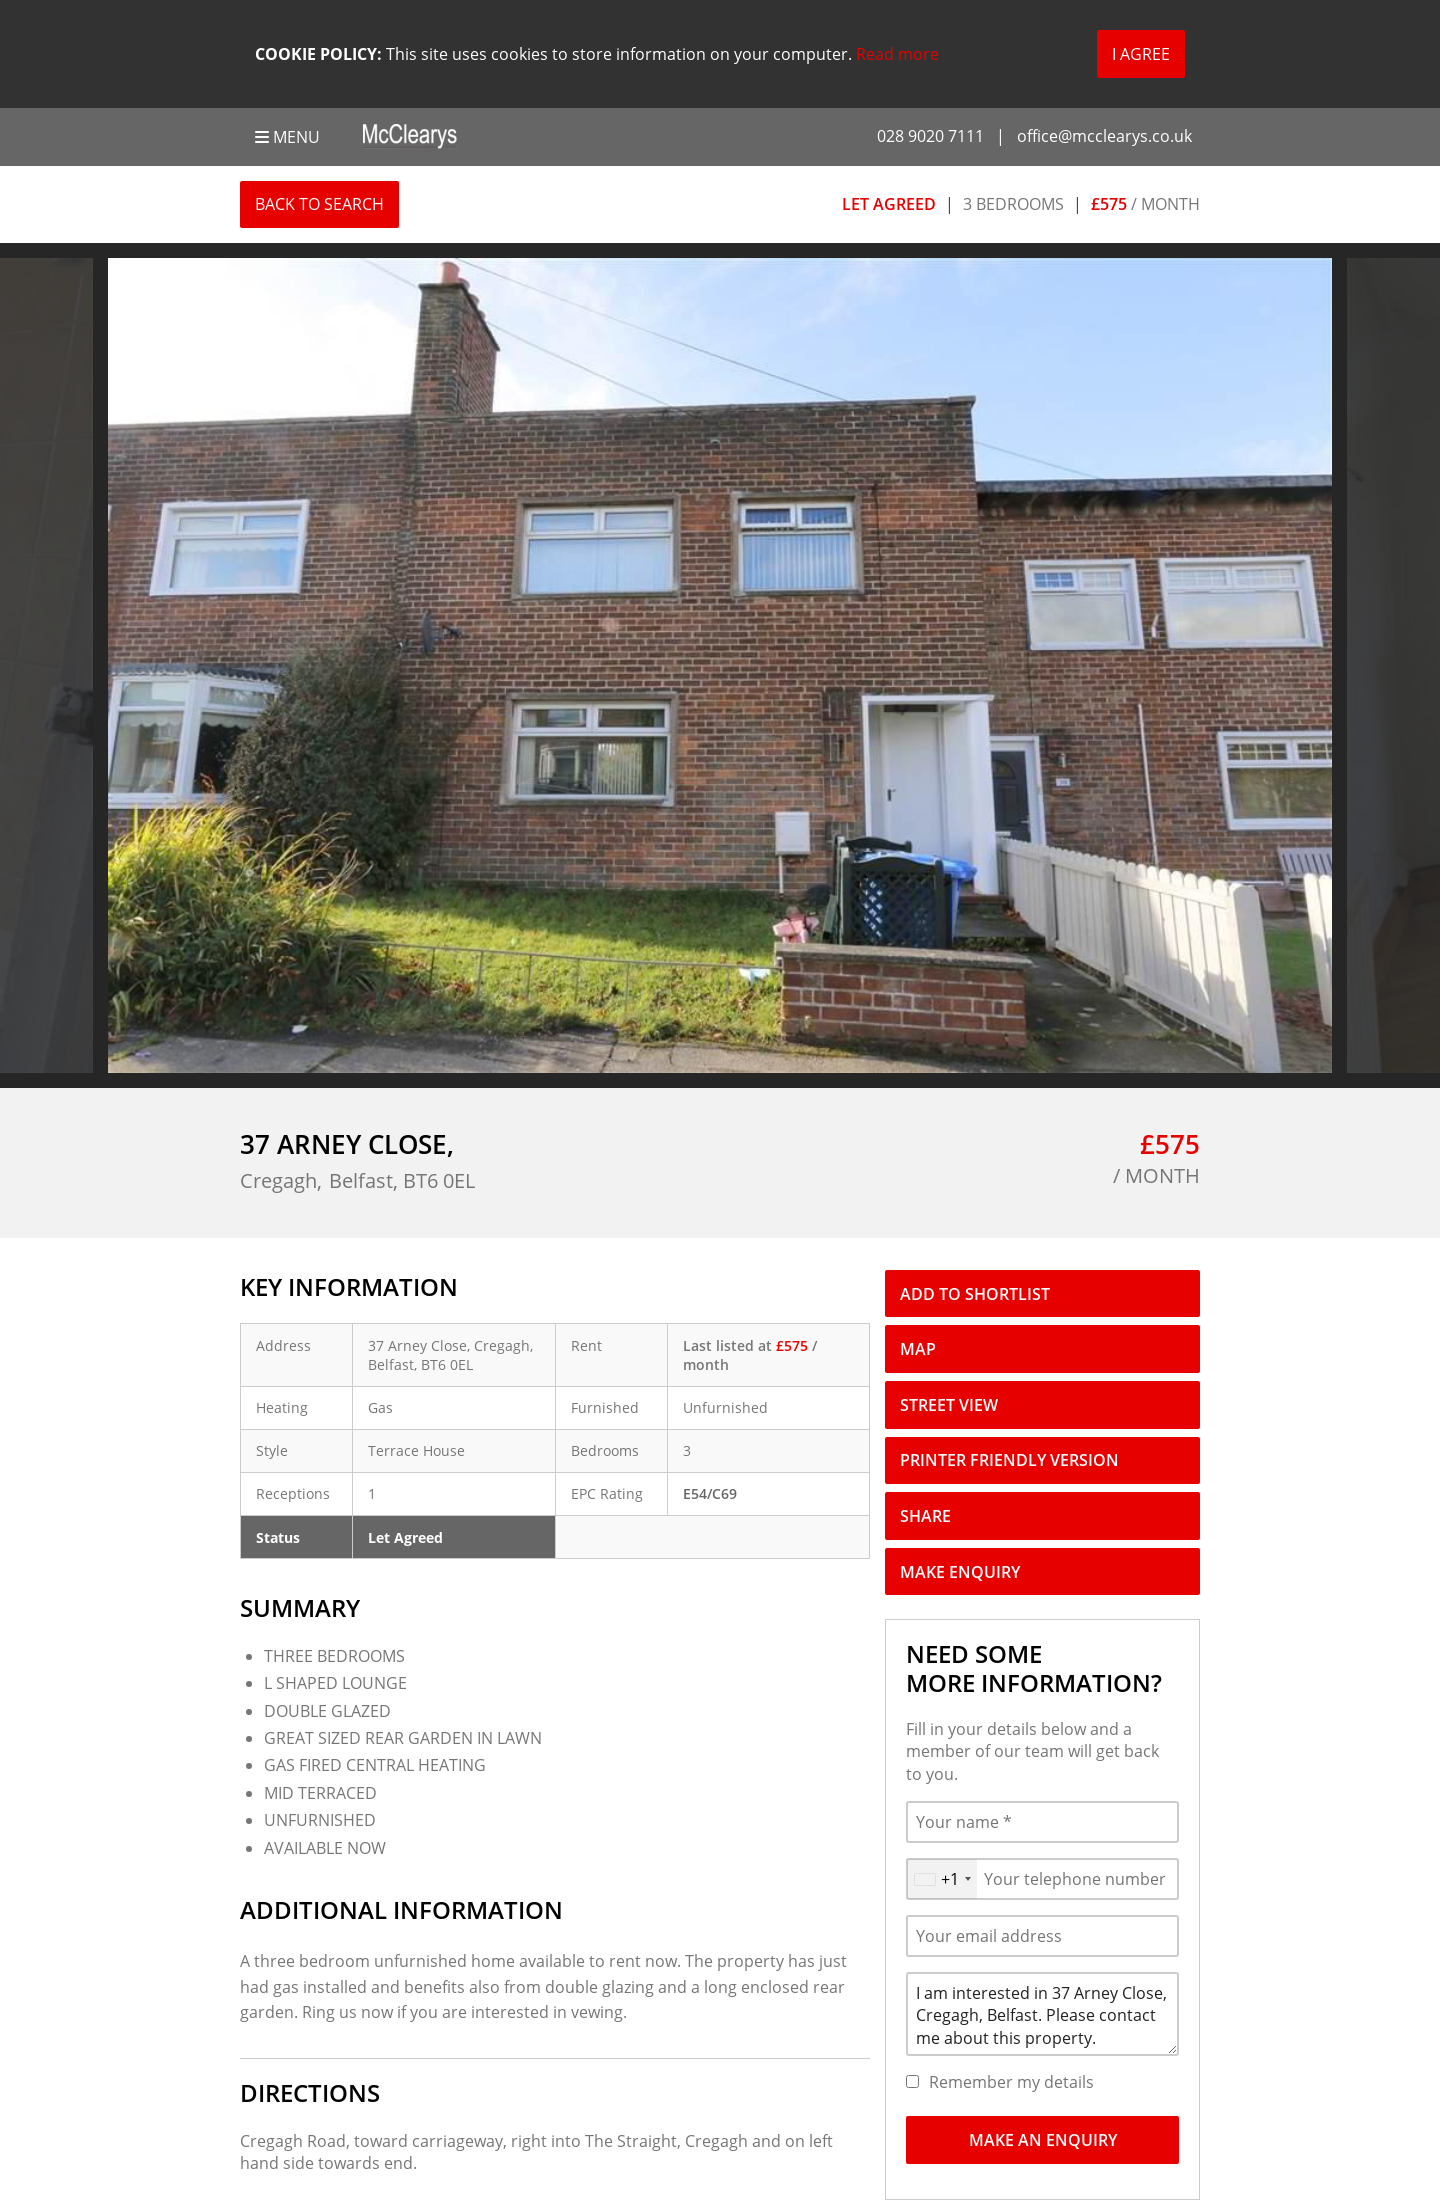 Image resolution: width=1440 pixels, height=2203 pixels. Describe the element at coordinates (897, 54) in the screenshot. I see `Read more` at that location.